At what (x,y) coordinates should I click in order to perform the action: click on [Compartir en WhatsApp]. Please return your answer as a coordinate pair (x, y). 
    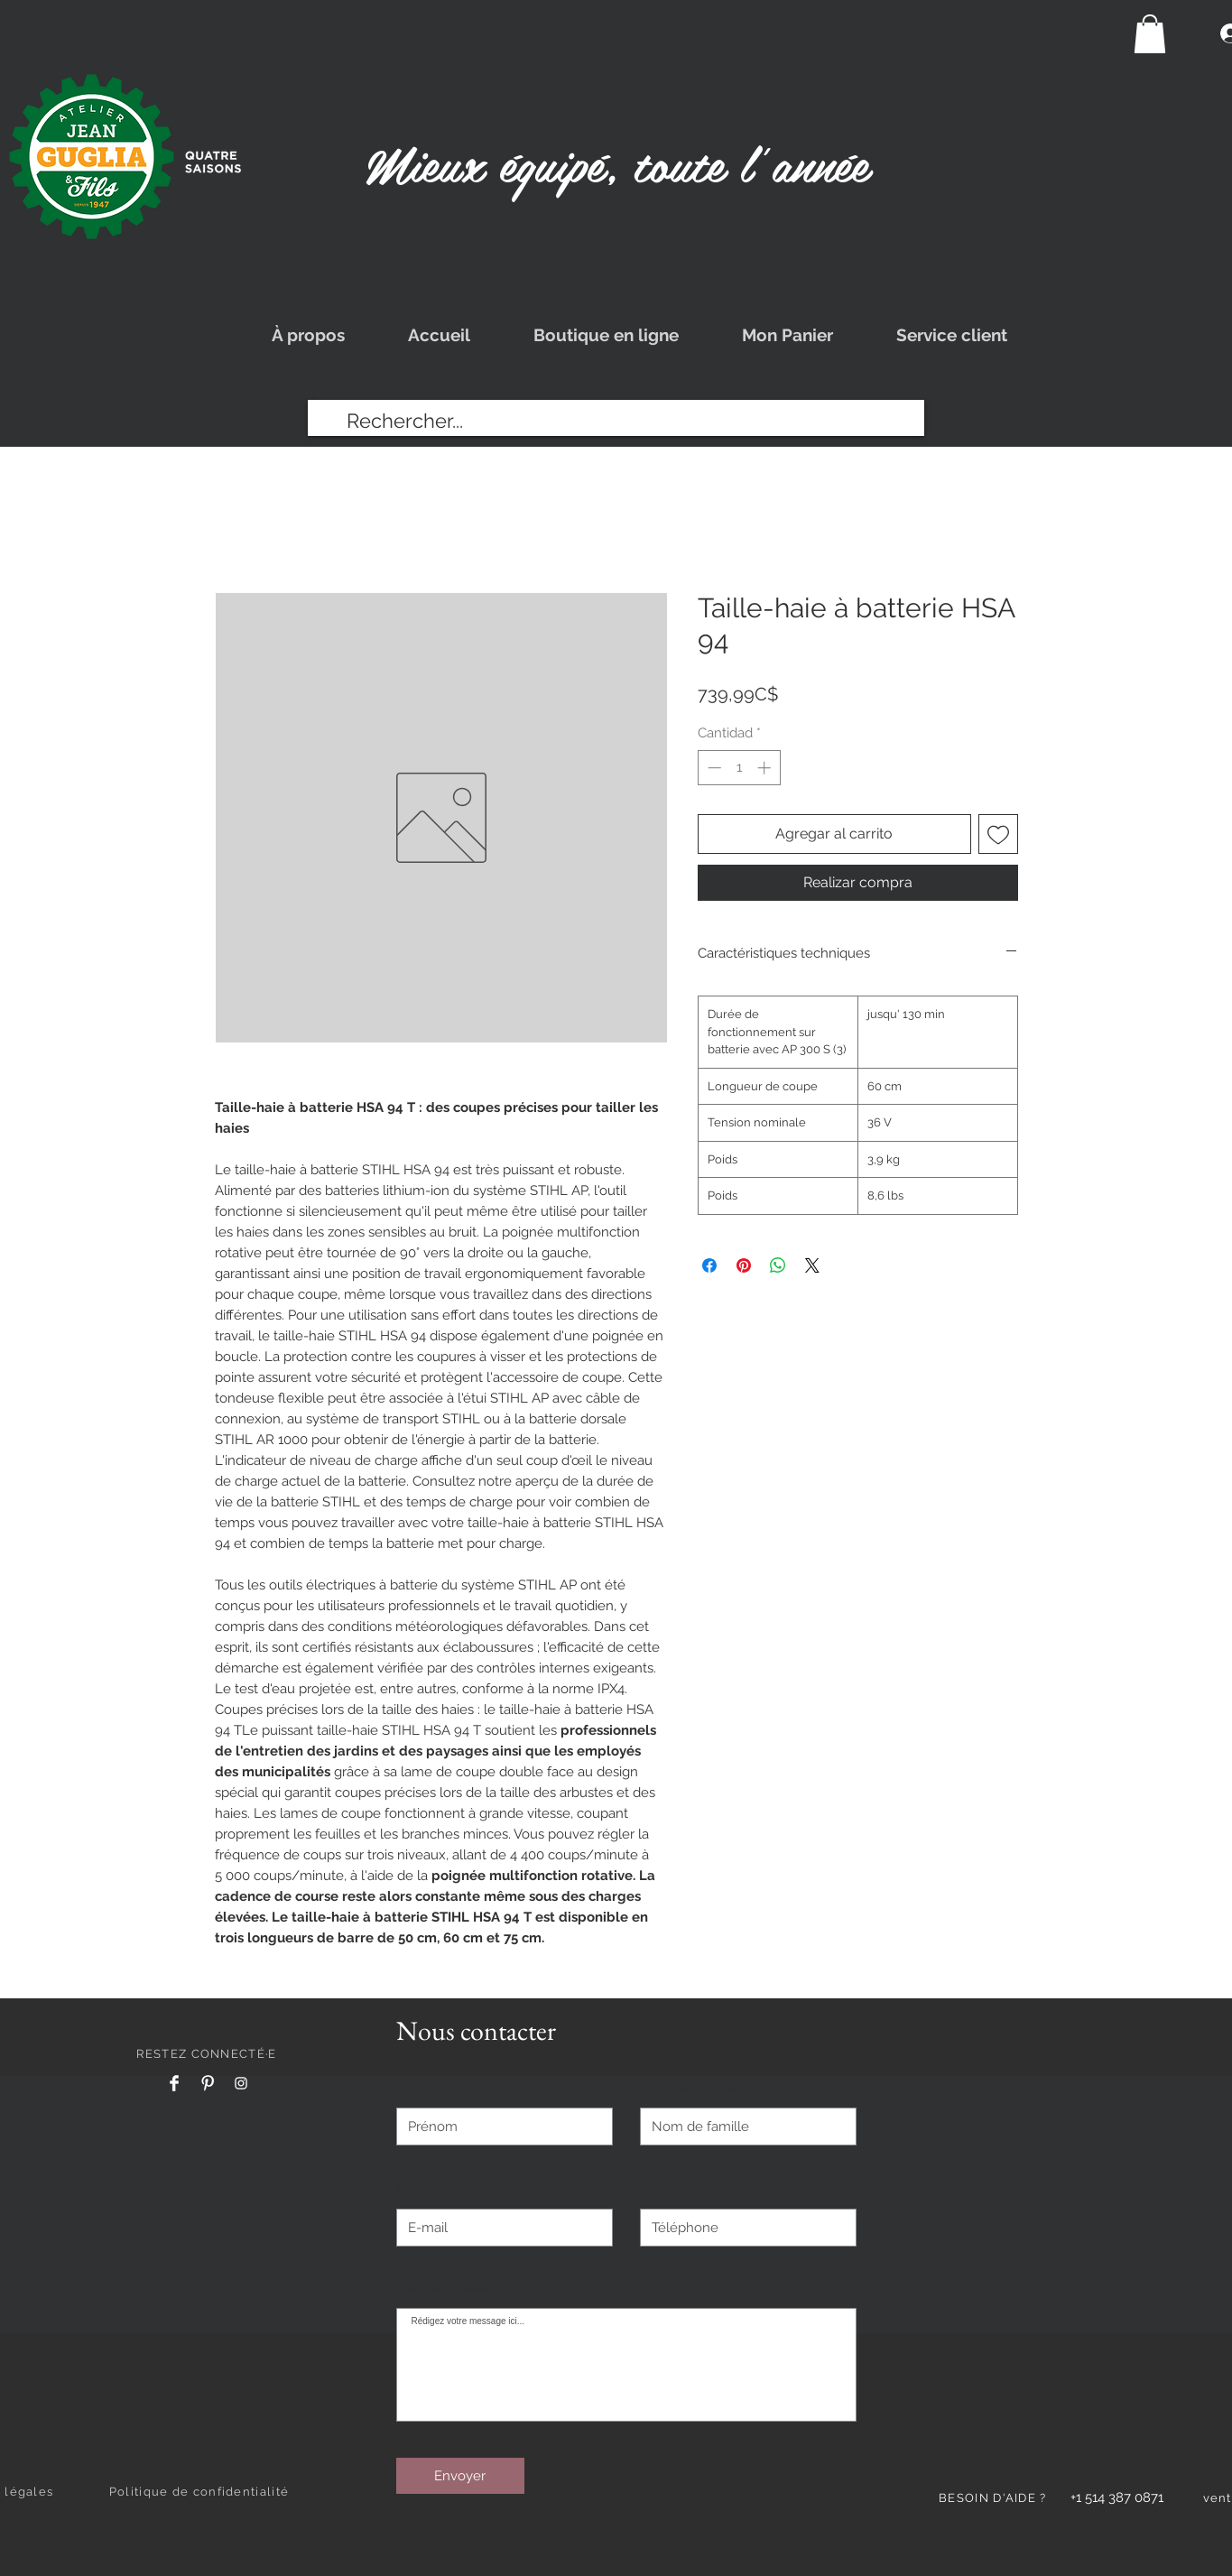
    Looking at the image, I should click on (778, 1265).